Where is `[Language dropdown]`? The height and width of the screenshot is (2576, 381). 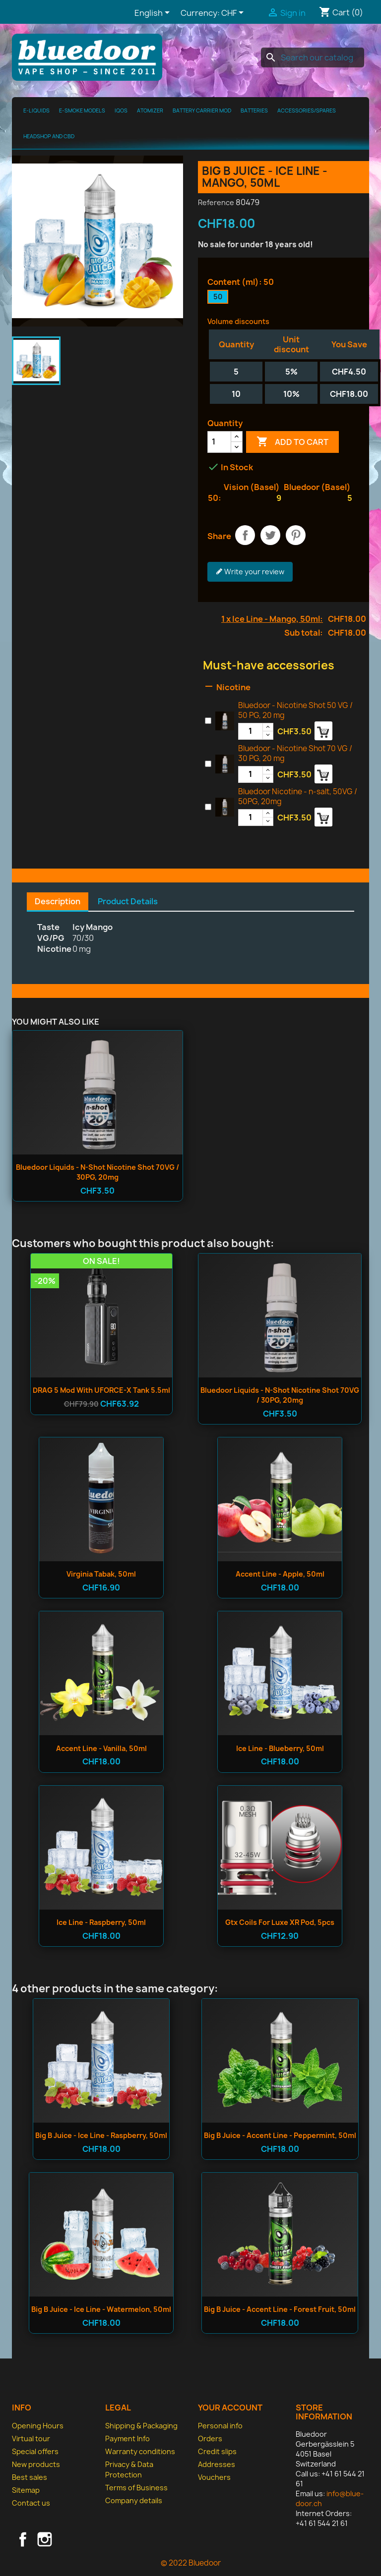 [Language dropdown] is located at coordinates (153, 13).